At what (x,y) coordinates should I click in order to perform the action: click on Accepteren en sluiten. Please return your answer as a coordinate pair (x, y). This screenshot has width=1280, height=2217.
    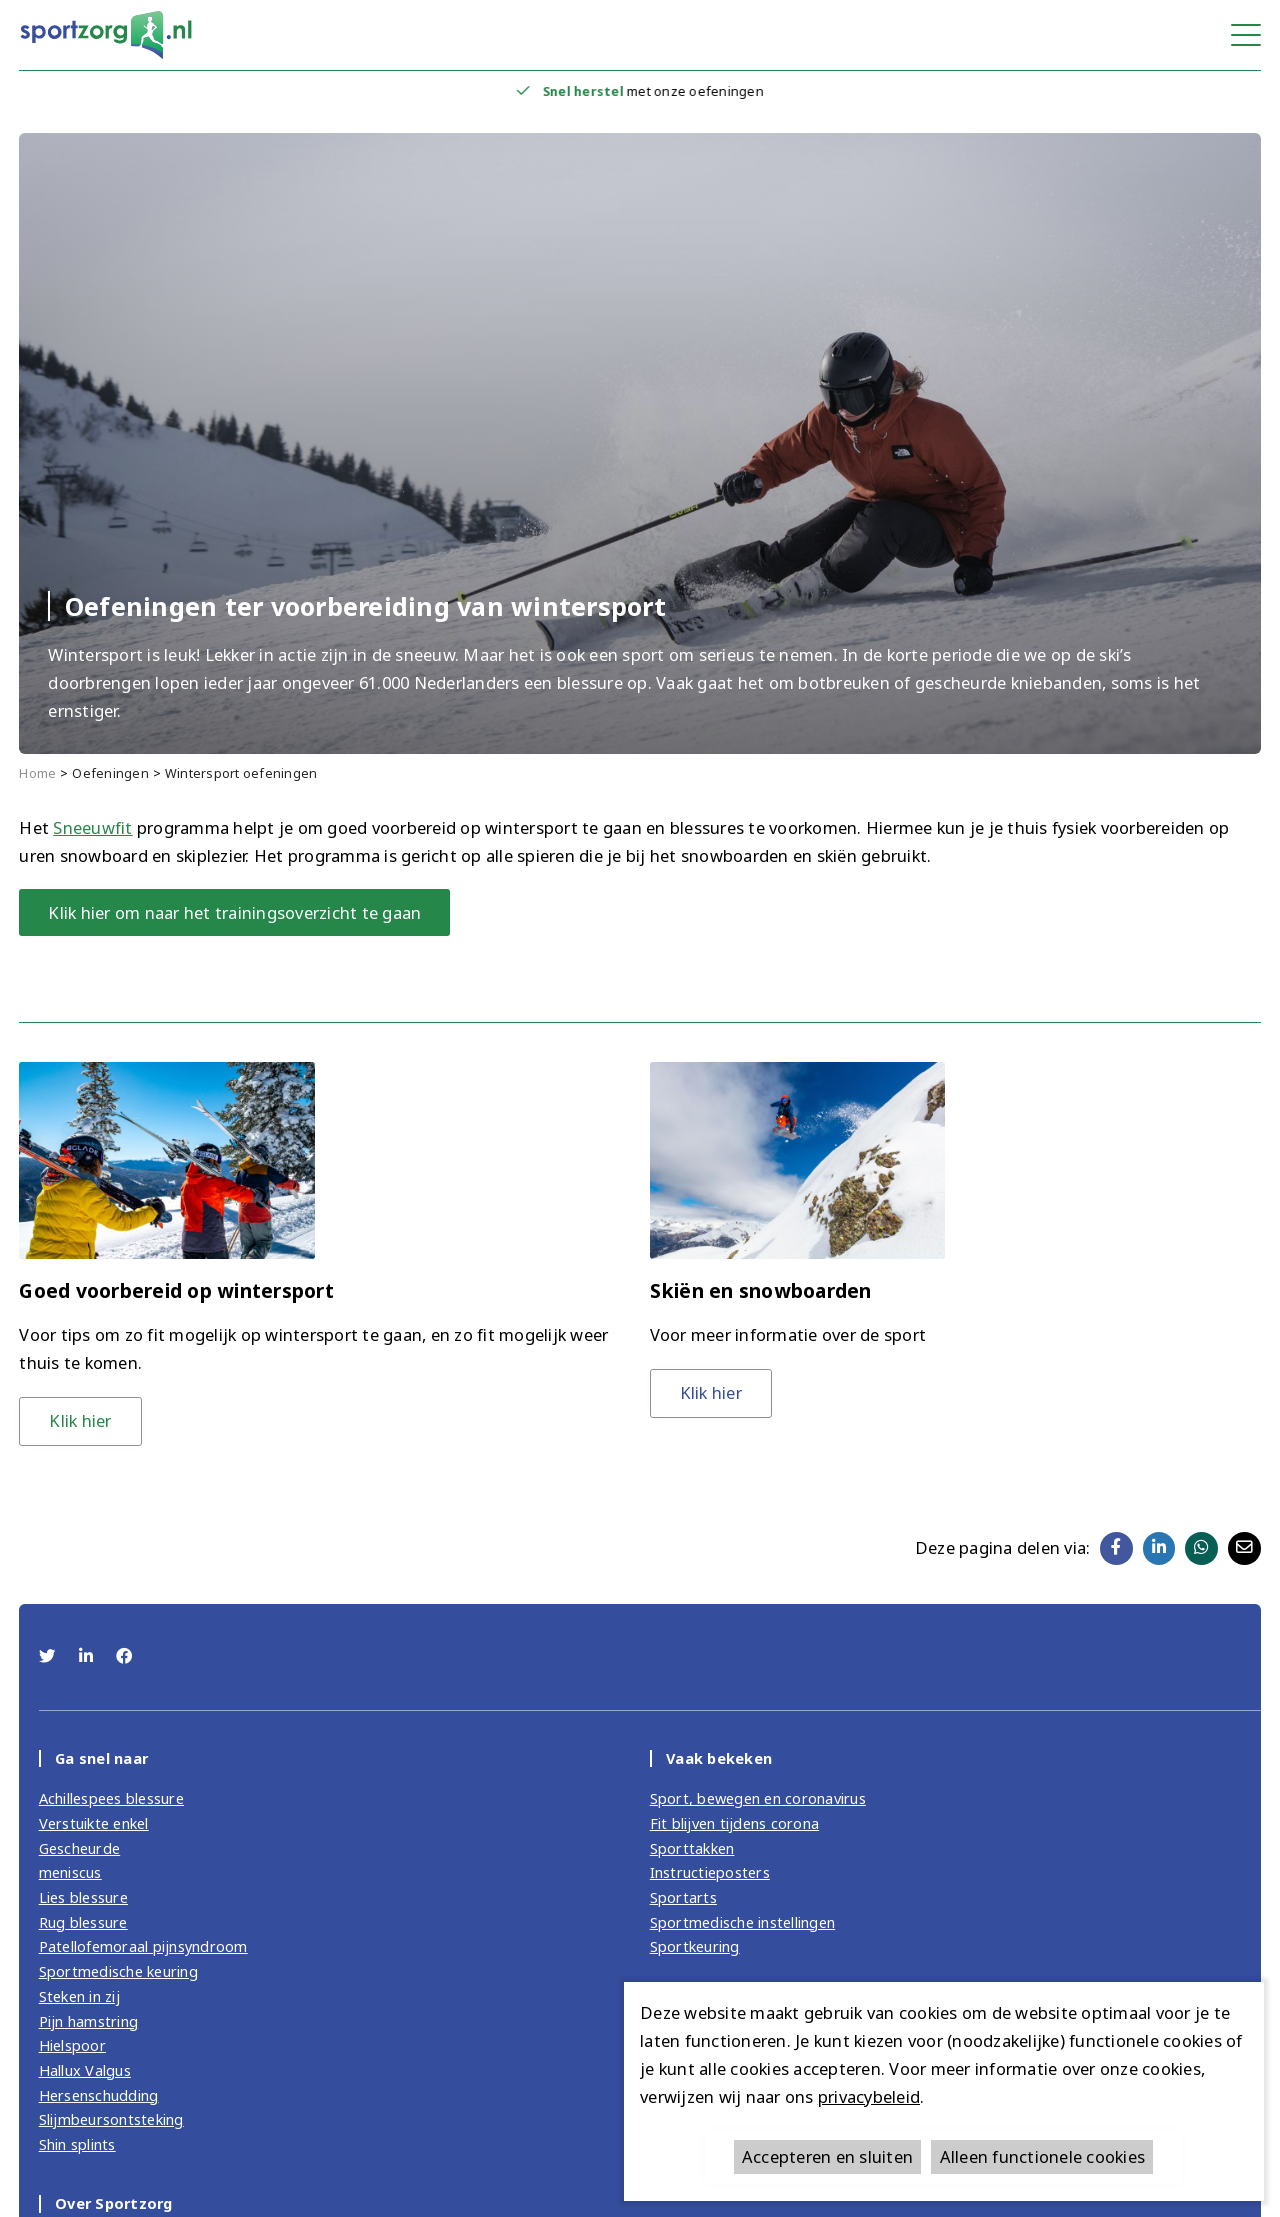
    Looking at the image, I should click on (827, 2156).